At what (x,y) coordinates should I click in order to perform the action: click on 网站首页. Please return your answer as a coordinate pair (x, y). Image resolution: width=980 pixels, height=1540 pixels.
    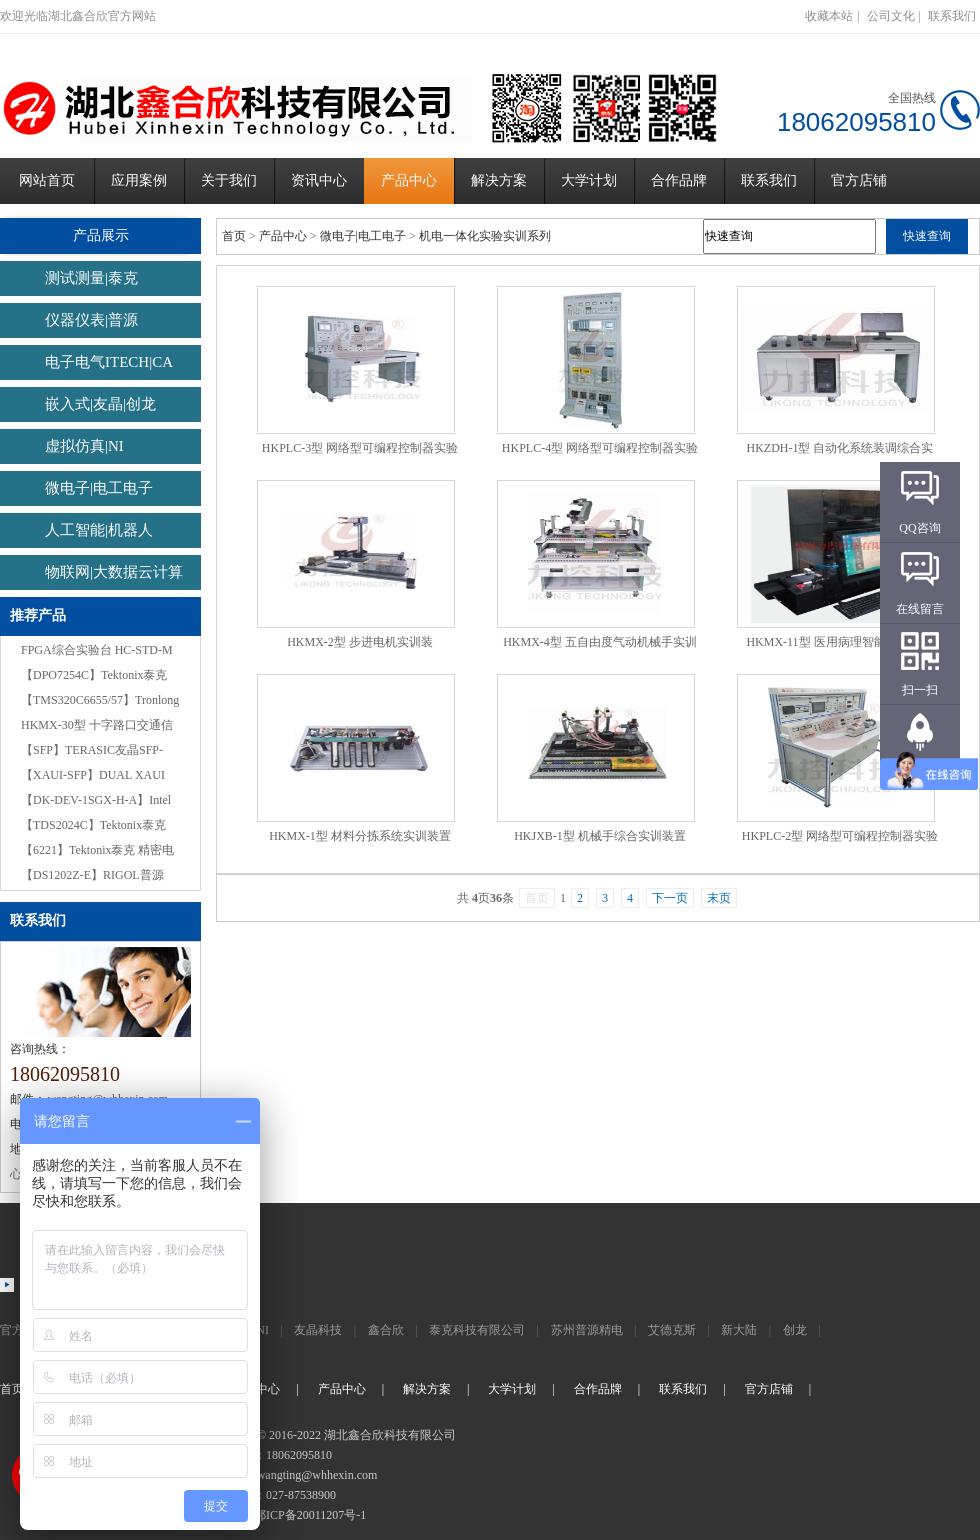
    Looking at the image, I should click on (47, 180).